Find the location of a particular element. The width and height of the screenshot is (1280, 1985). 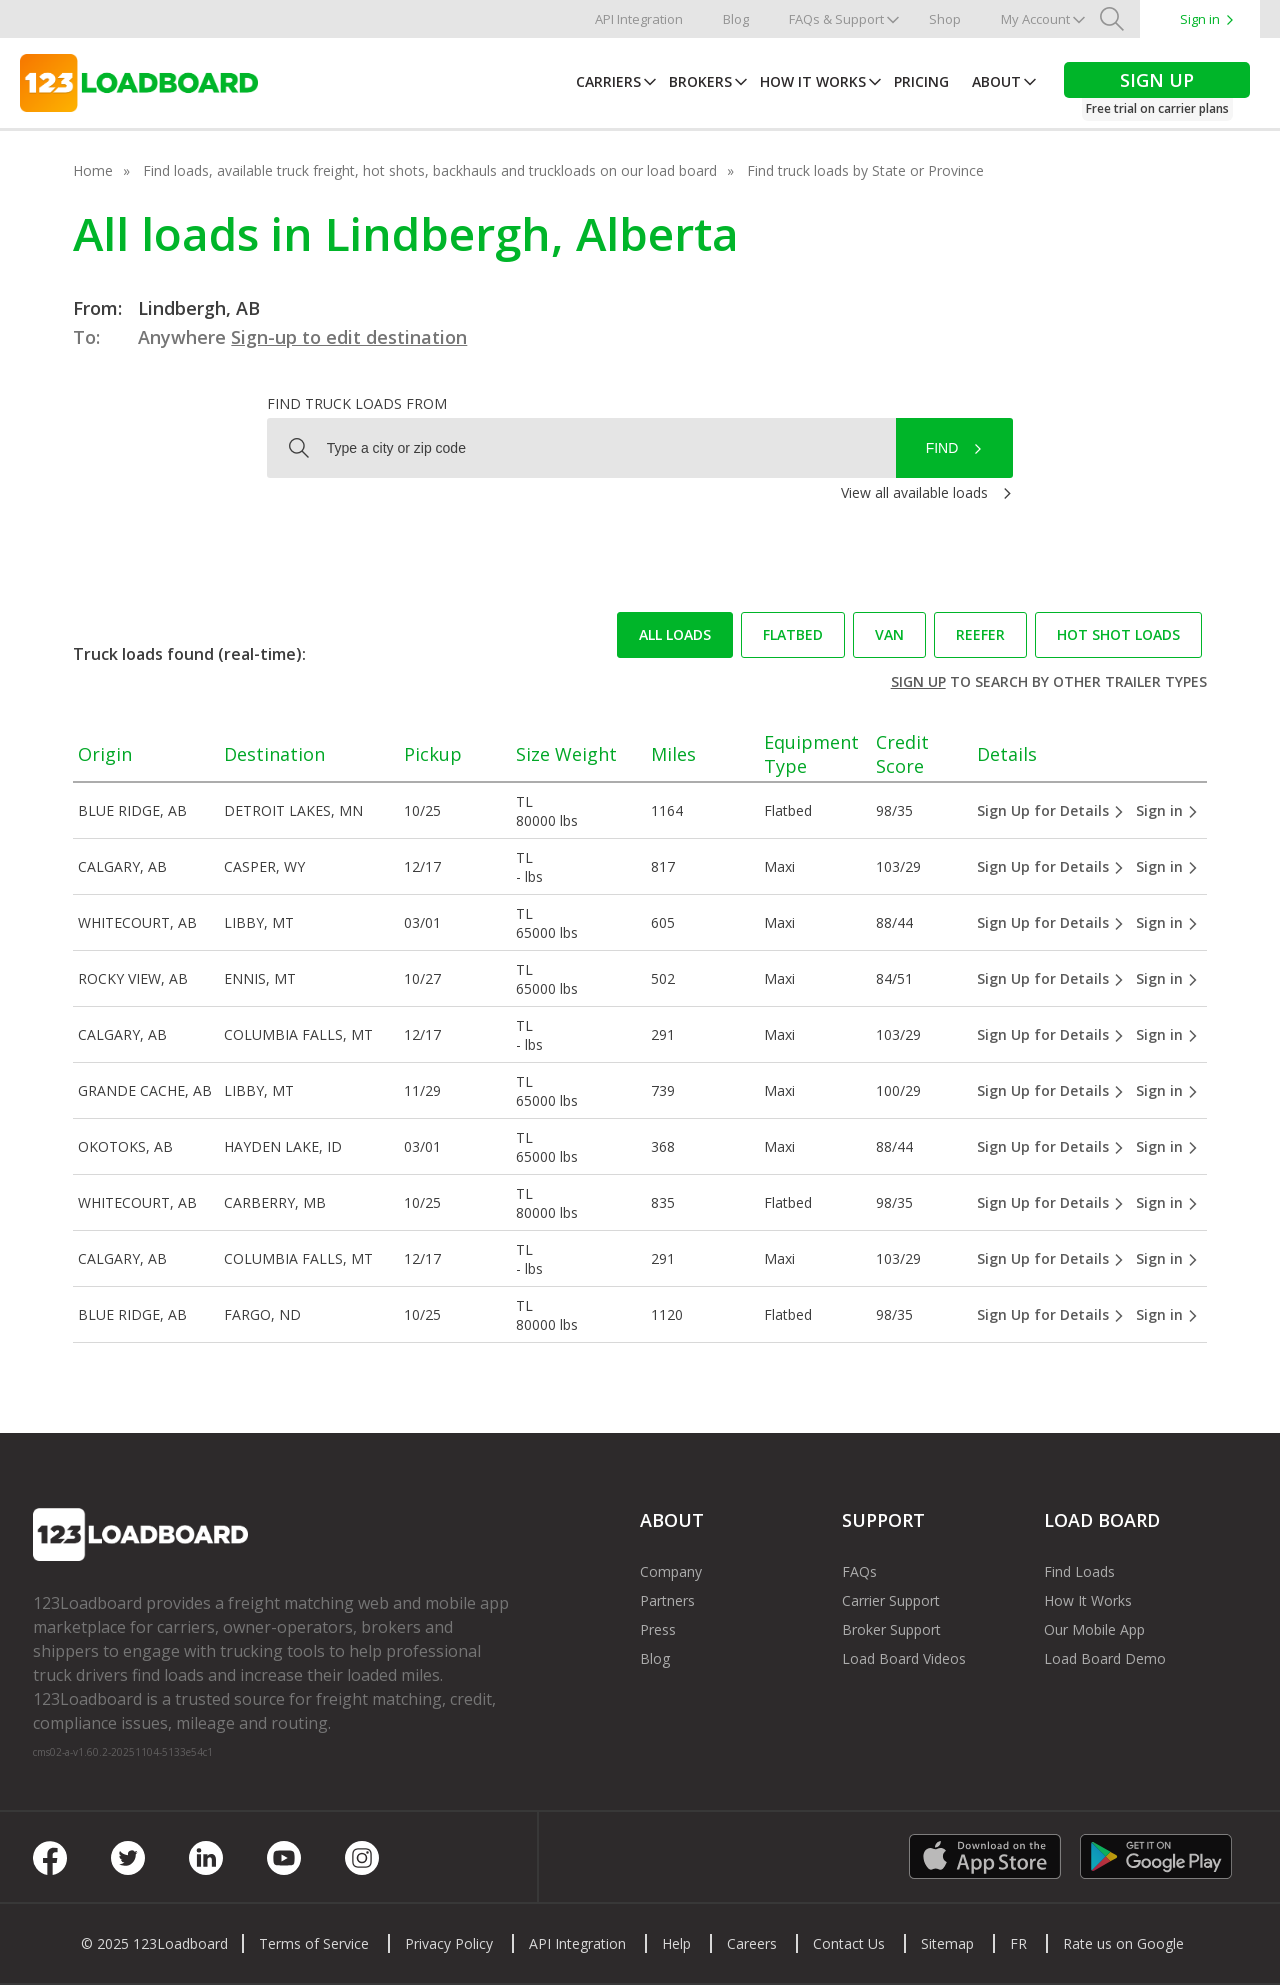

Help is located at coordinates (676, 1943).